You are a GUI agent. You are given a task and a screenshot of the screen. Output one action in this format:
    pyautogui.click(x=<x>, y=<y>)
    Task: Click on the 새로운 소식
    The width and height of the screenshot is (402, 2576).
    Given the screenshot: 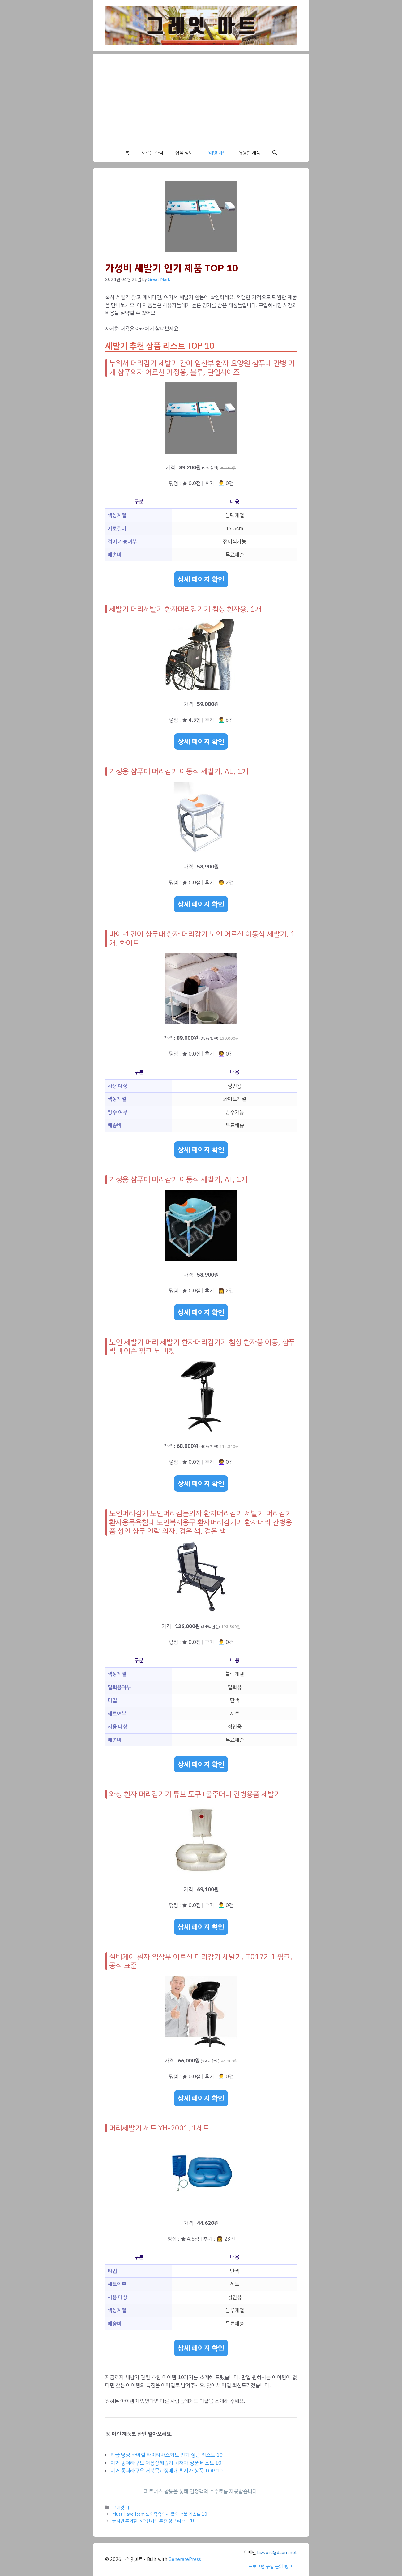 What is the action you would take?
    pyautogui.click(x=152, y=152)
    